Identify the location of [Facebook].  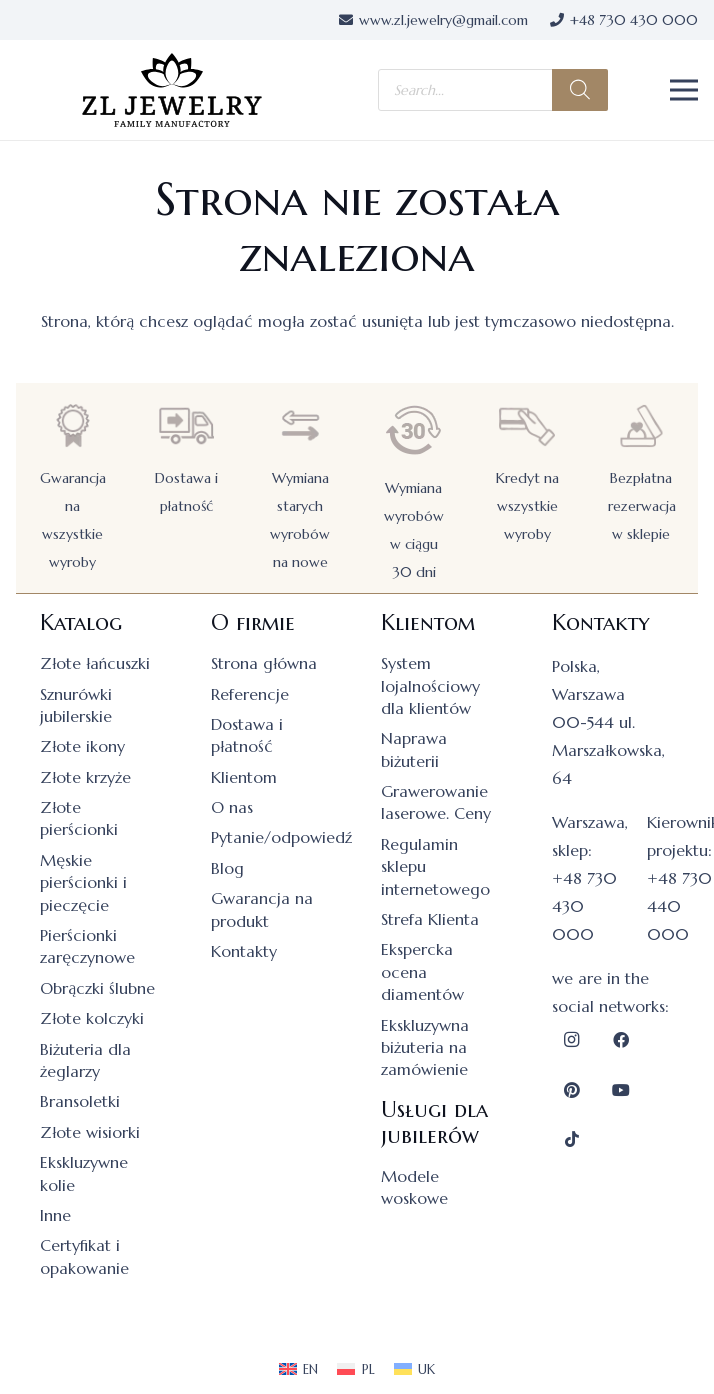
(621, 1040).